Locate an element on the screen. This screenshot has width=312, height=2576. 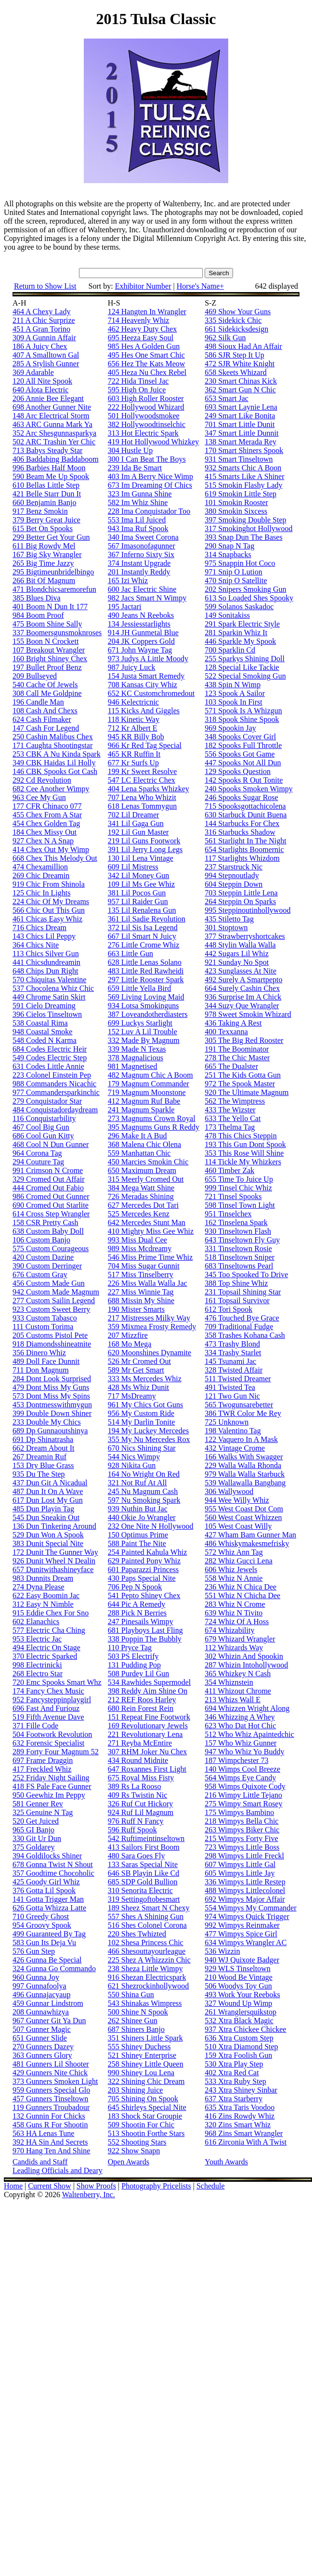
134 Jessiesstarlights is located at coordinates (139, 624).